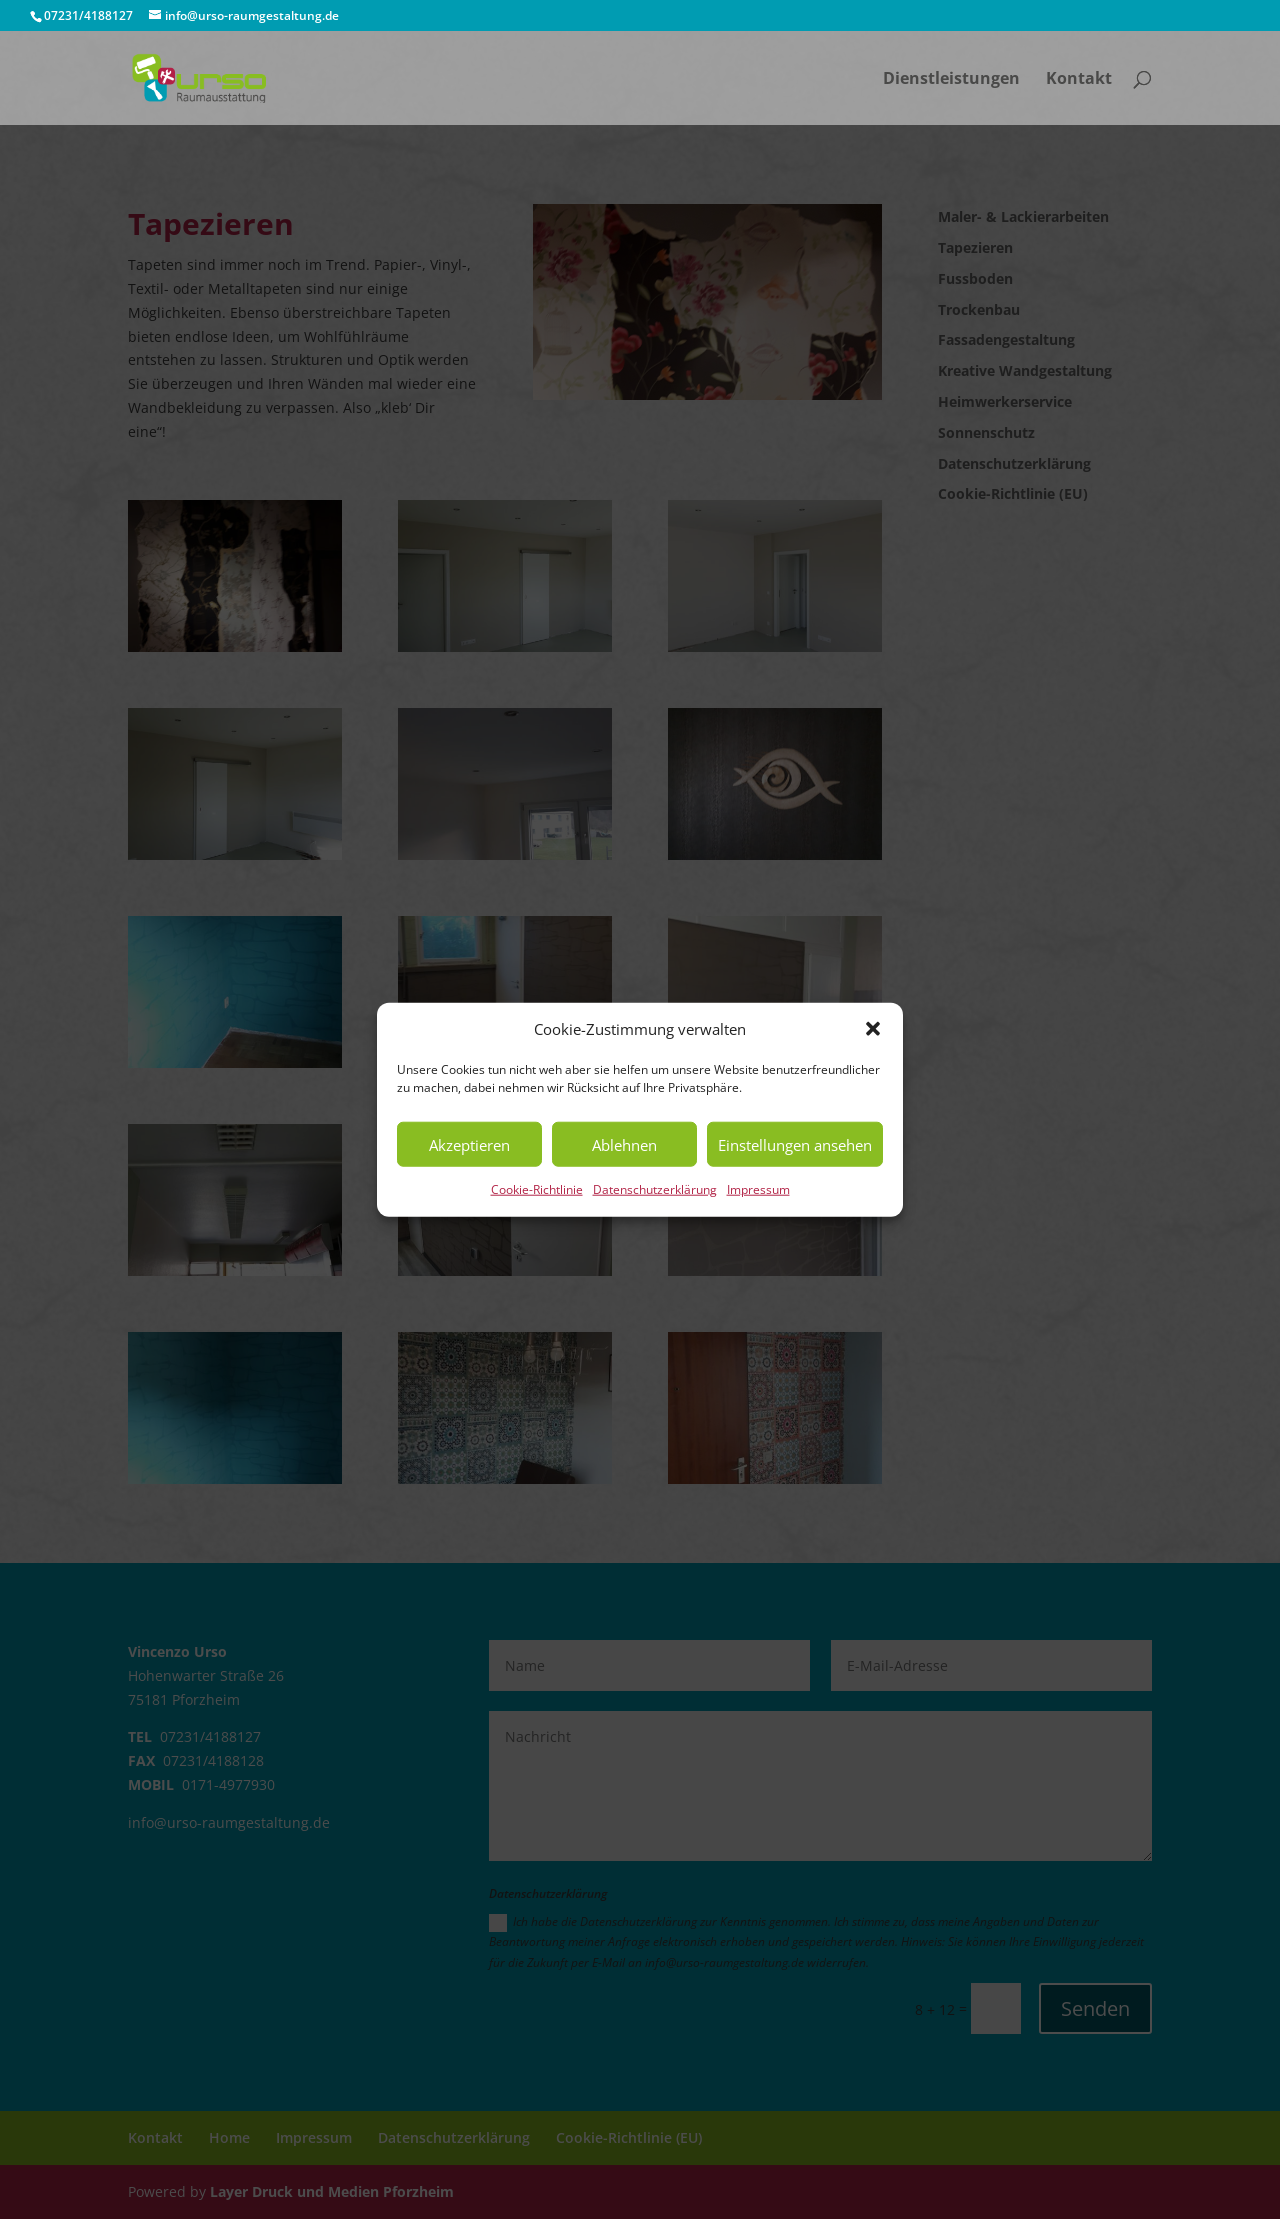  I want to click on Einstellungen ansehen, so click(795, 1145).